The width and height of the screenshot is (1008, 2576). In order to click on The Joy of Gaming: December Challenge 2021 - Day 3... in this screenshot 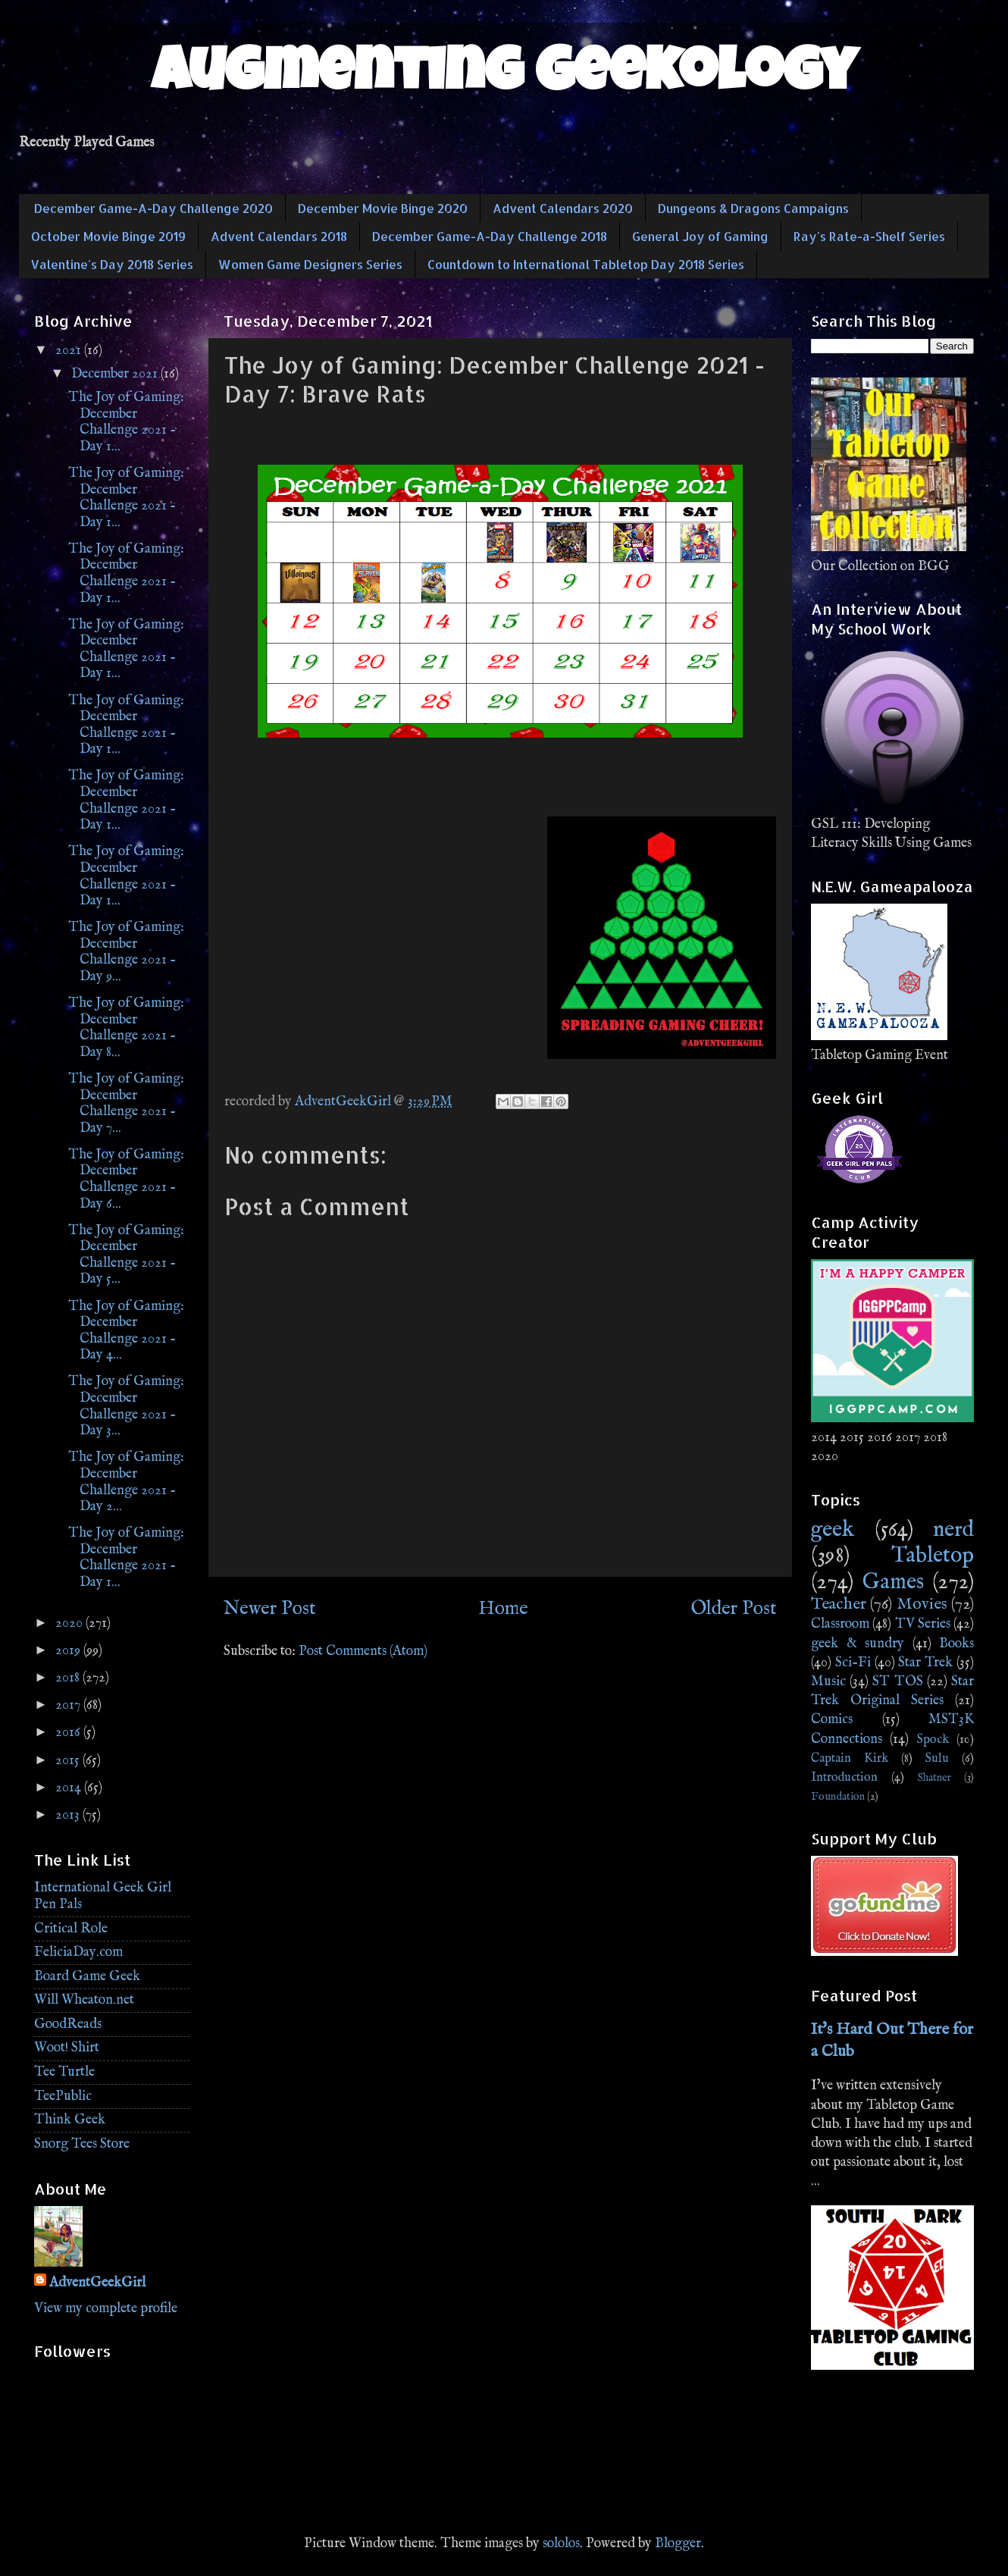, I will do `click(126, 1406)`.